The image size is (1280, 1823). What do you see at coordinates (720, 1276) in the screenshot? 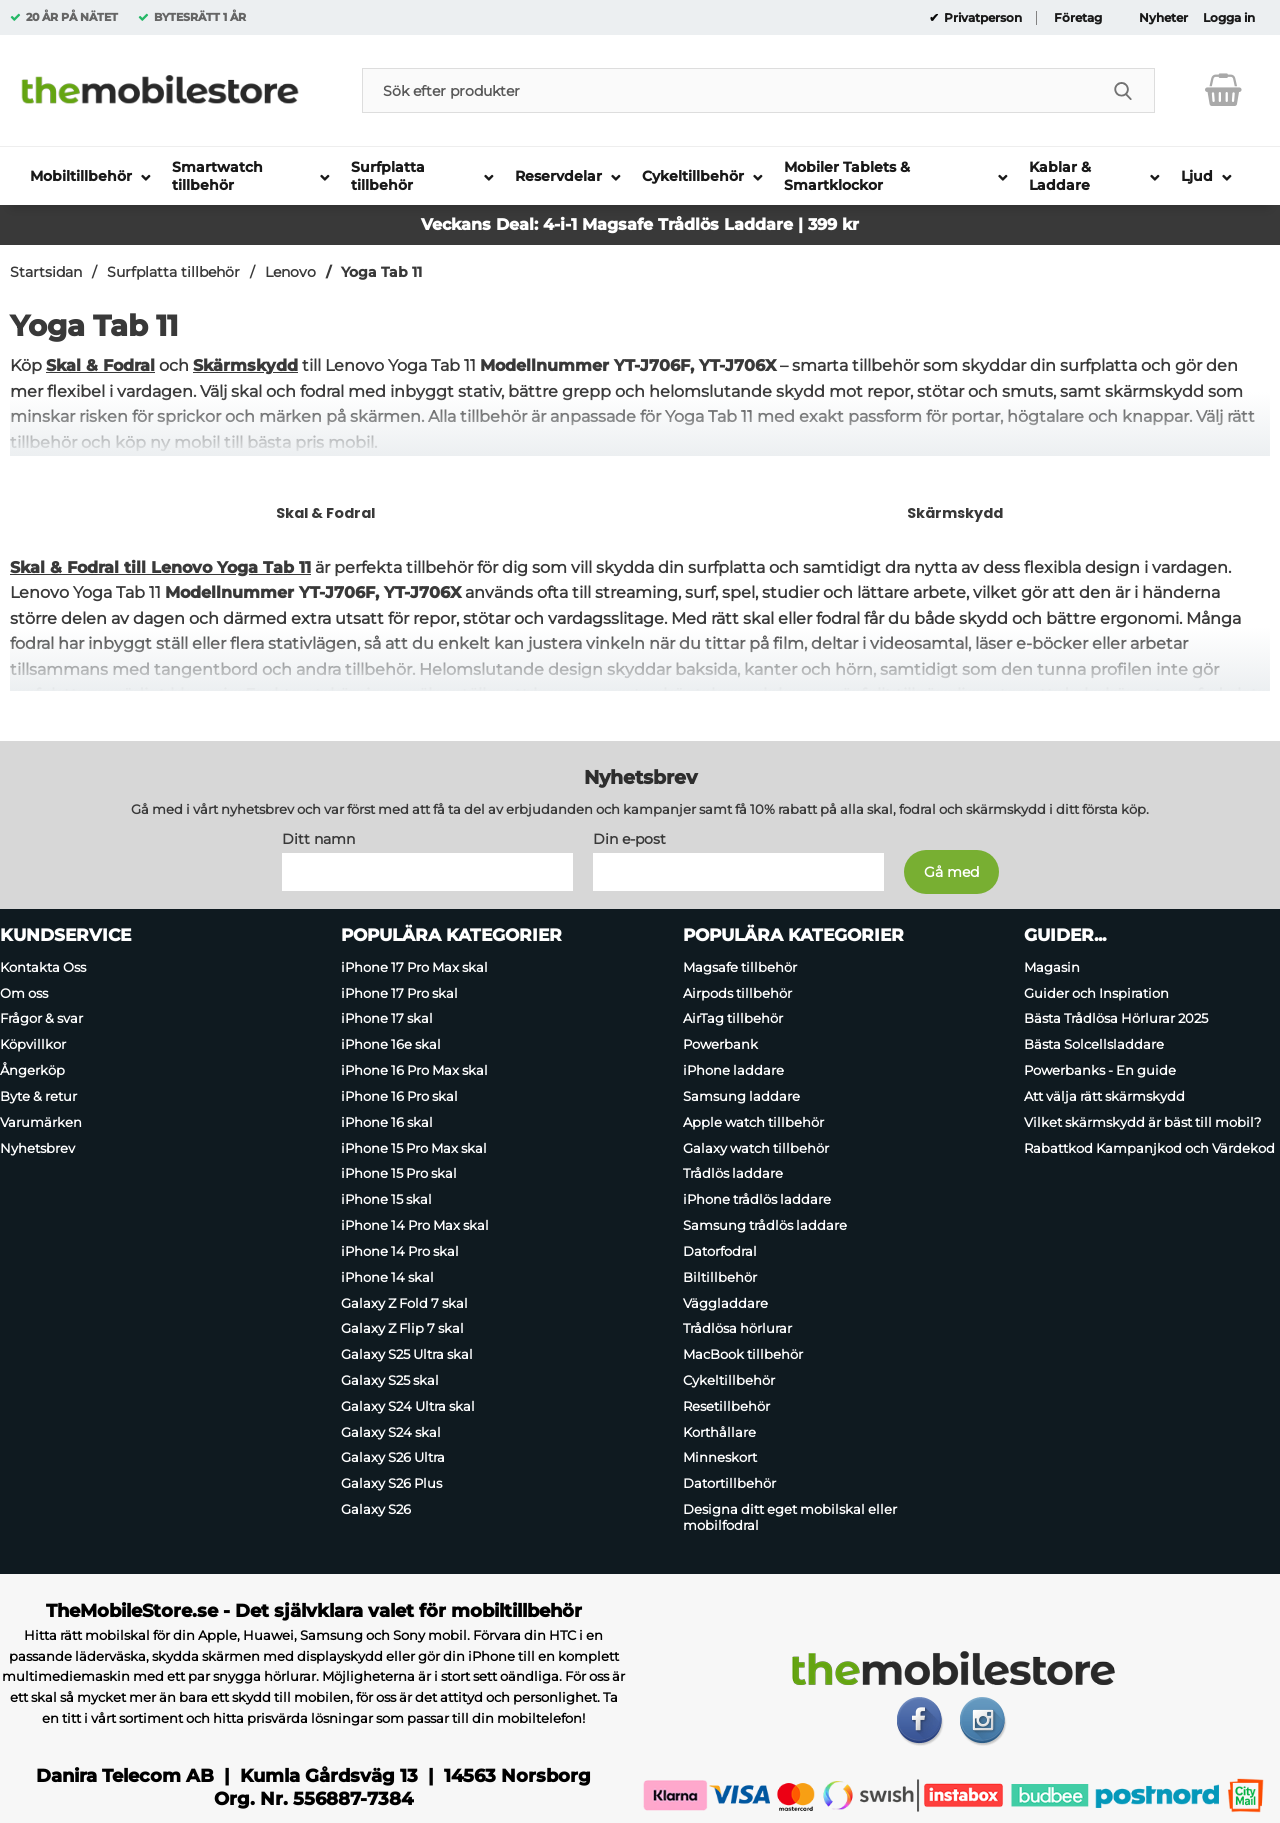
I see `Biltillbehör` at bounding box center [720, 1276].